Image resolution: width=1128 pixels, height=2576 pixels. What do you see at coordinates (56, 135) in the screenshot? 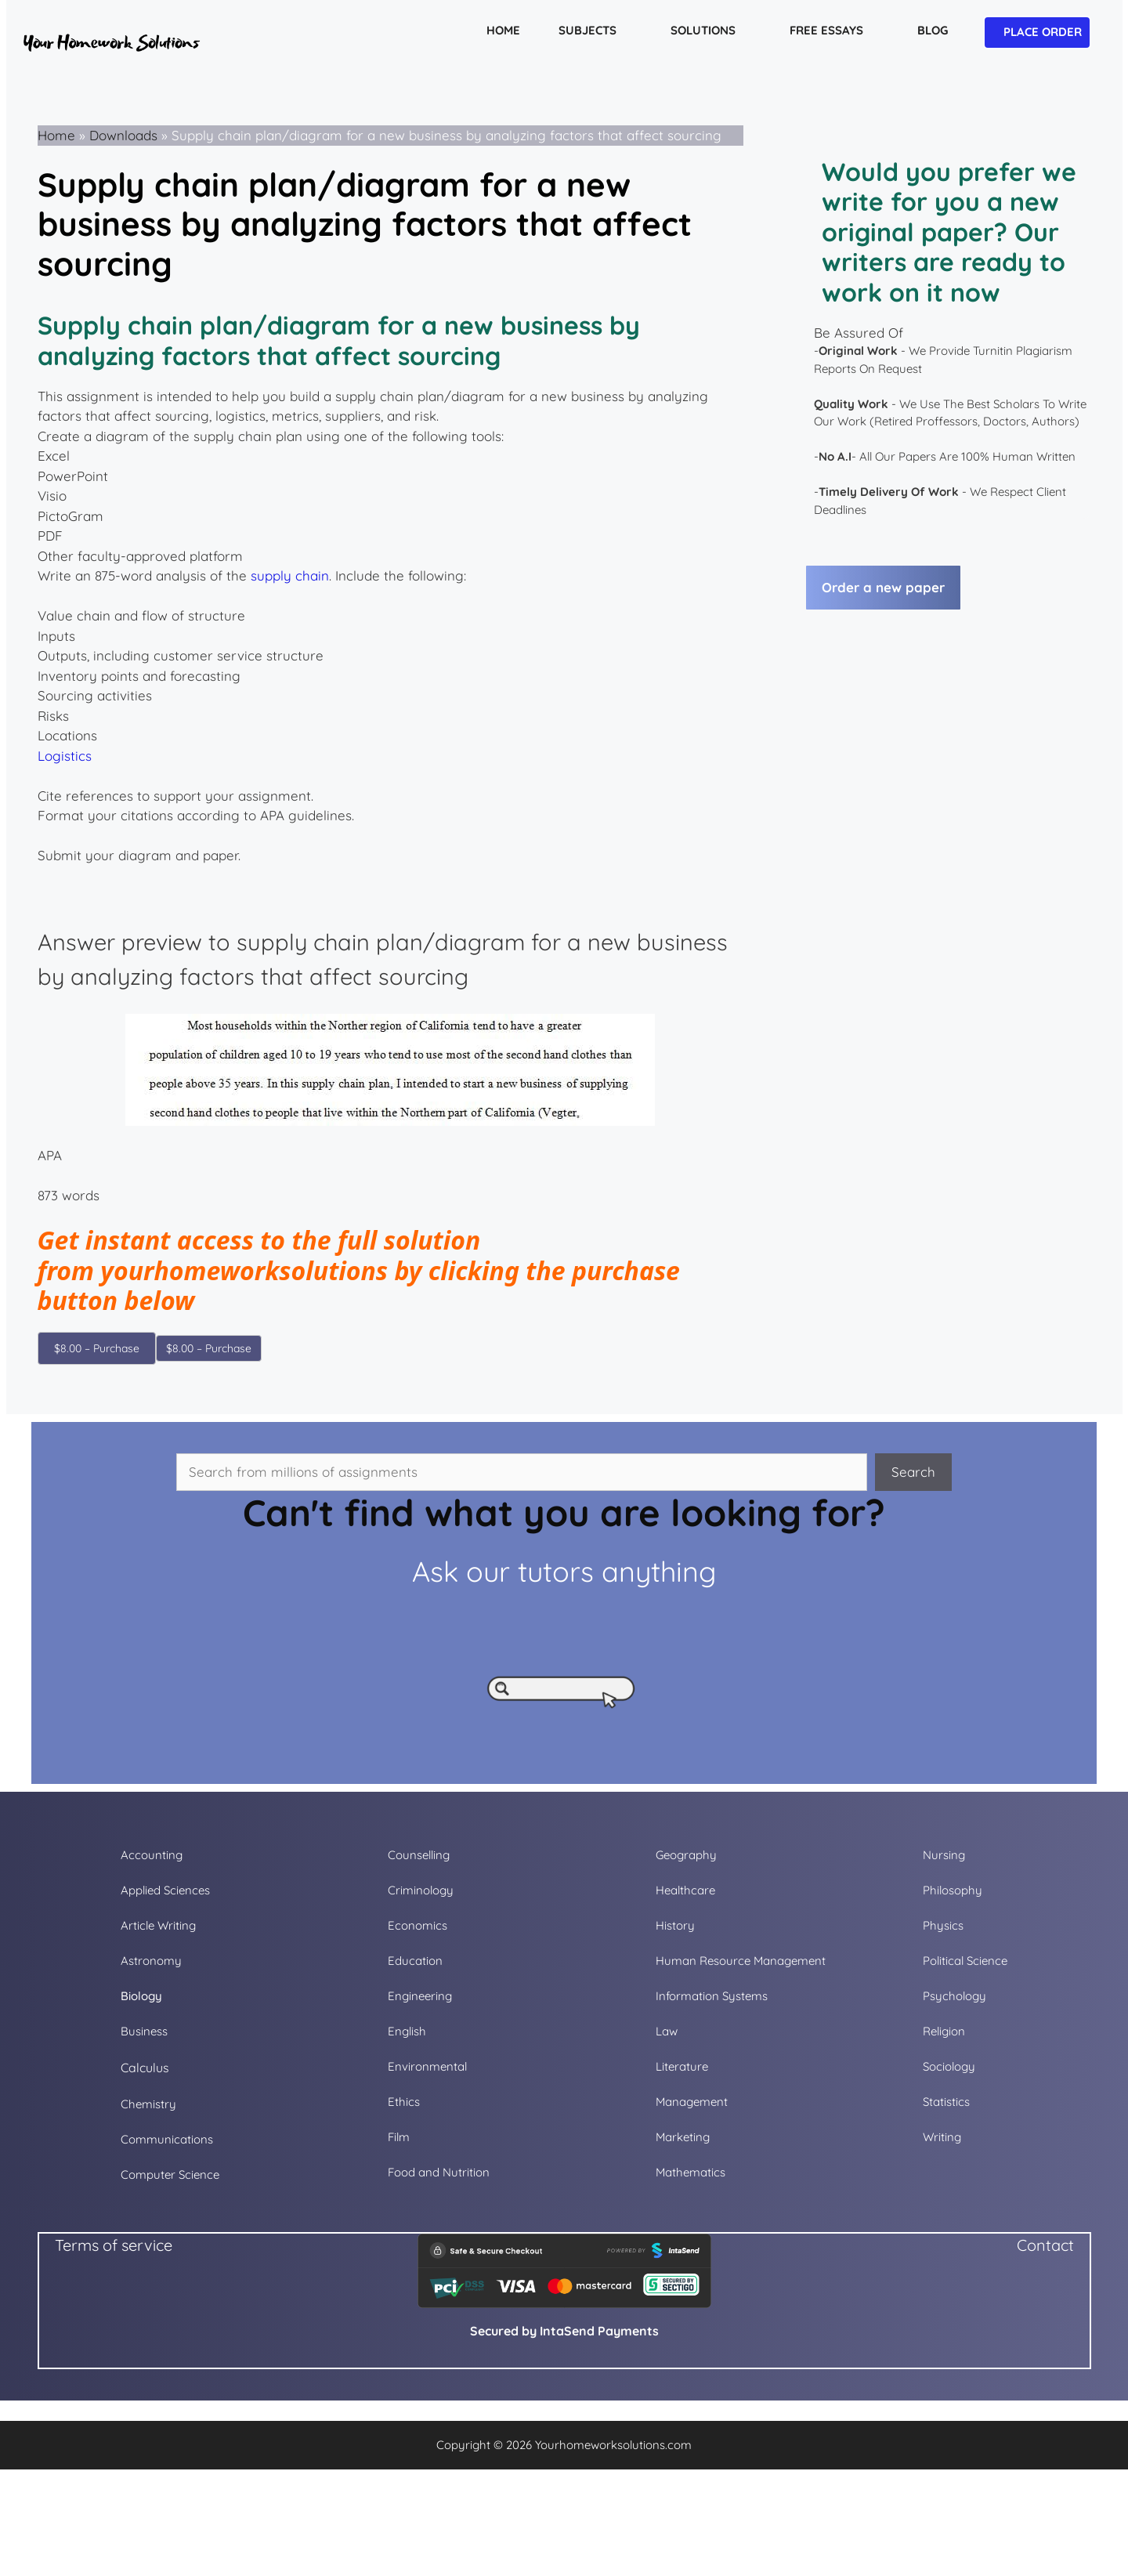
I see `Home` at bounding box center [56, 135].